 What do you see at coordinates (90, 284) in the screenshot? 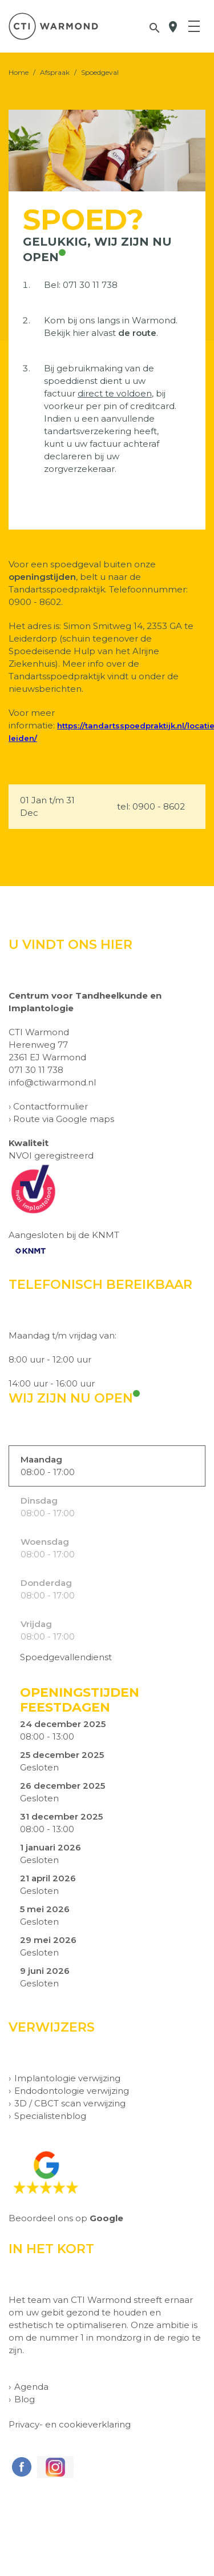
I see `071 30 11 738` at bounding box center [90, 284].